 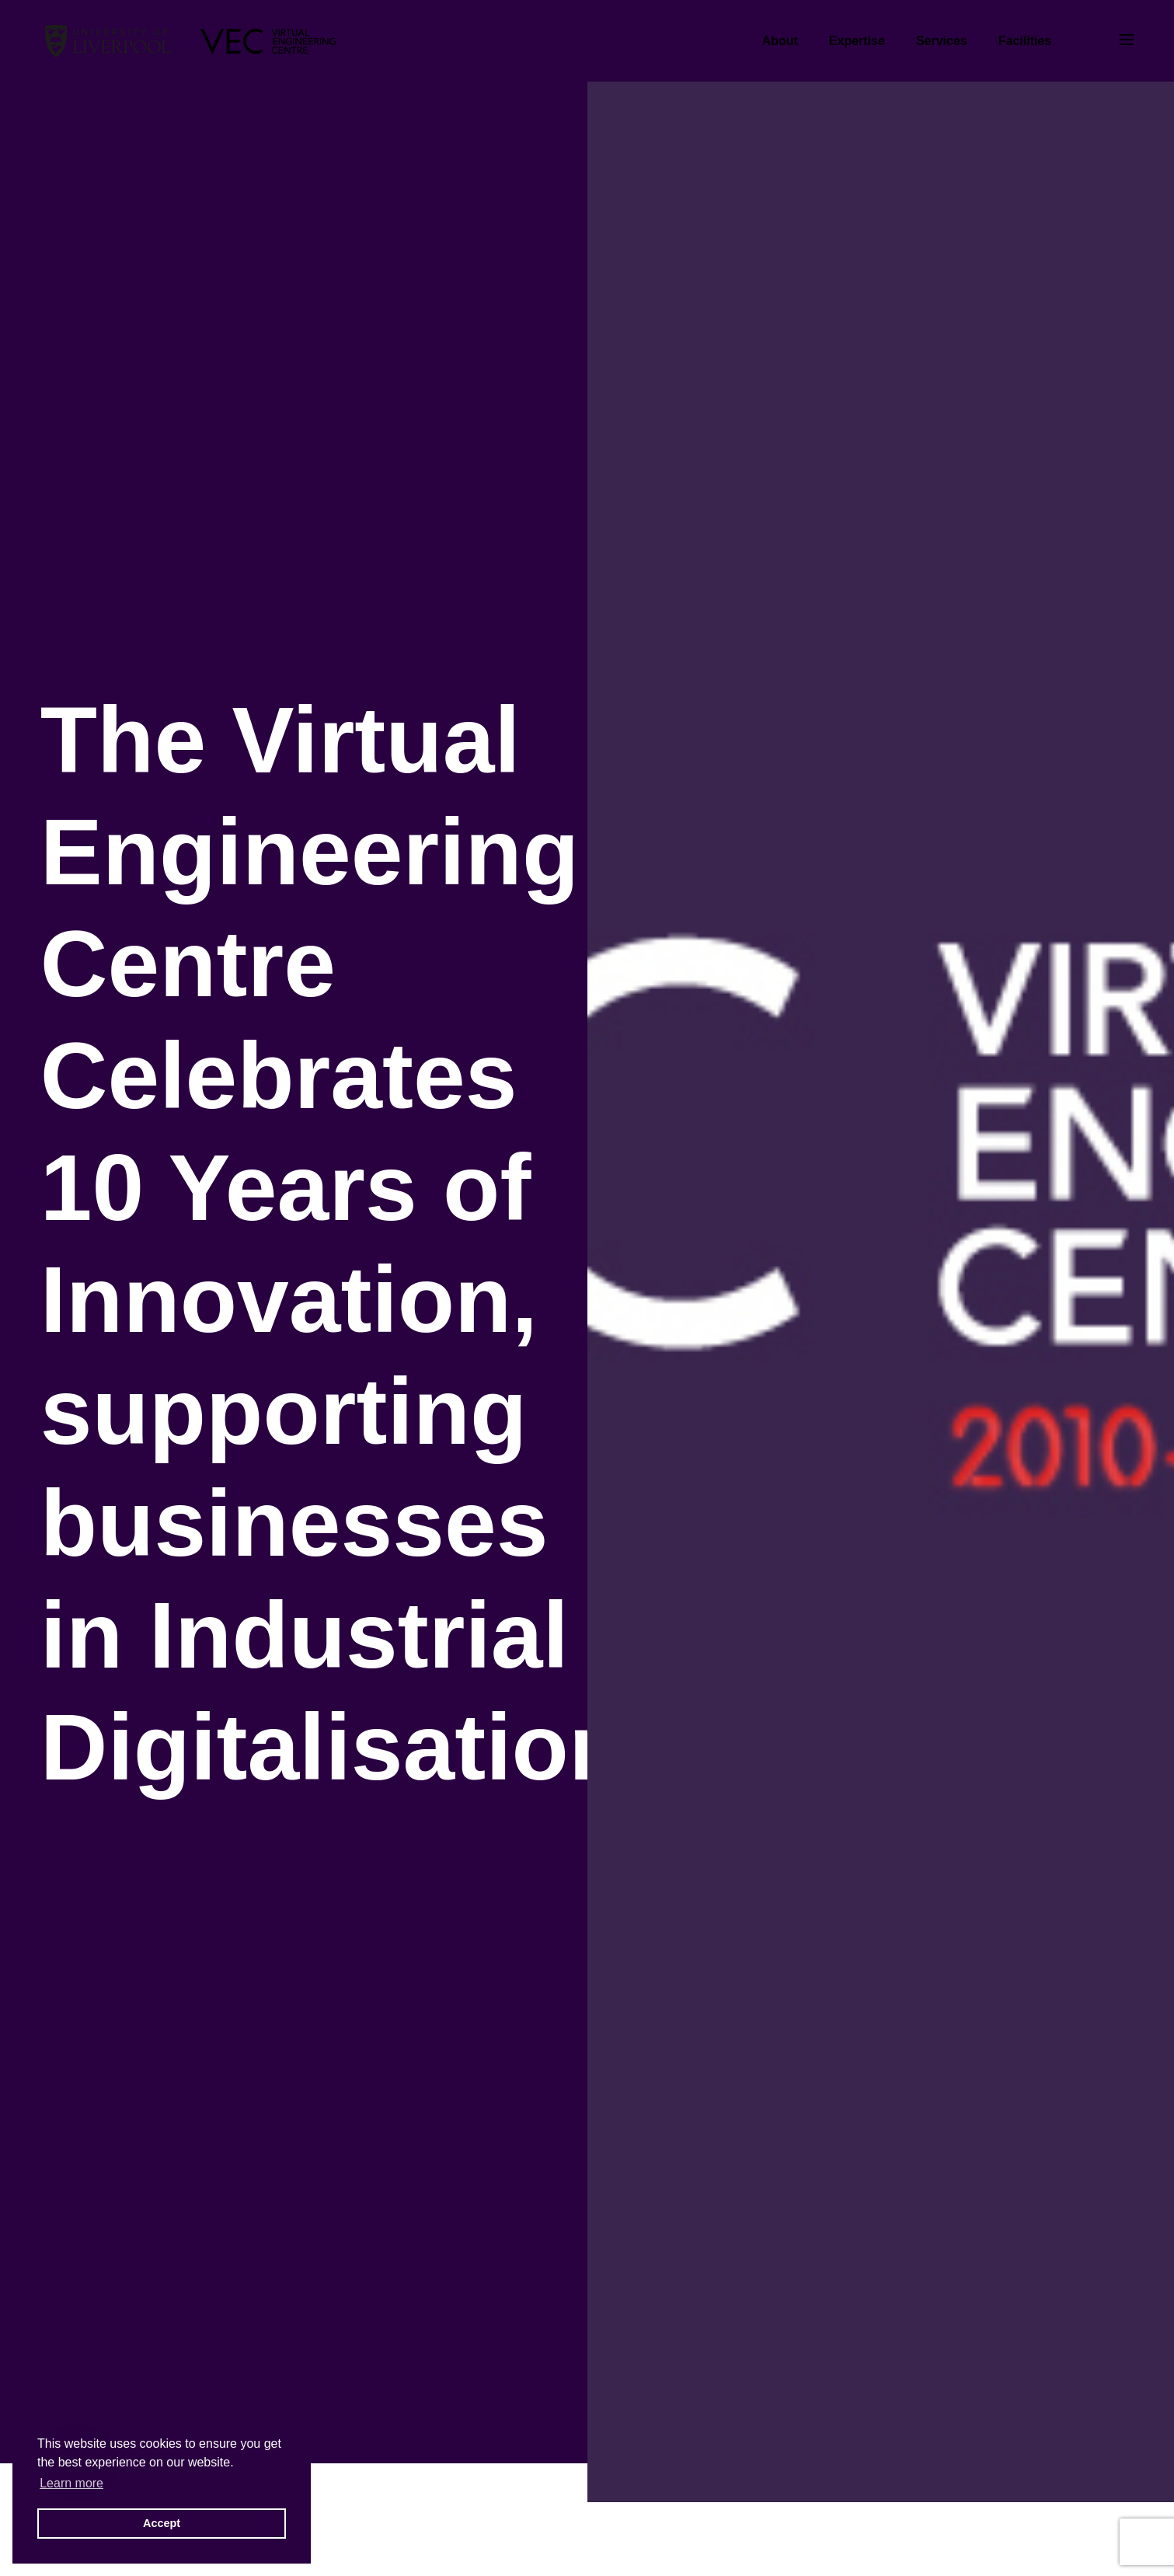 What do you see at coordinates (857, 40) in the screenshot?
I see `Expertise` at bounding box center [857, 40].